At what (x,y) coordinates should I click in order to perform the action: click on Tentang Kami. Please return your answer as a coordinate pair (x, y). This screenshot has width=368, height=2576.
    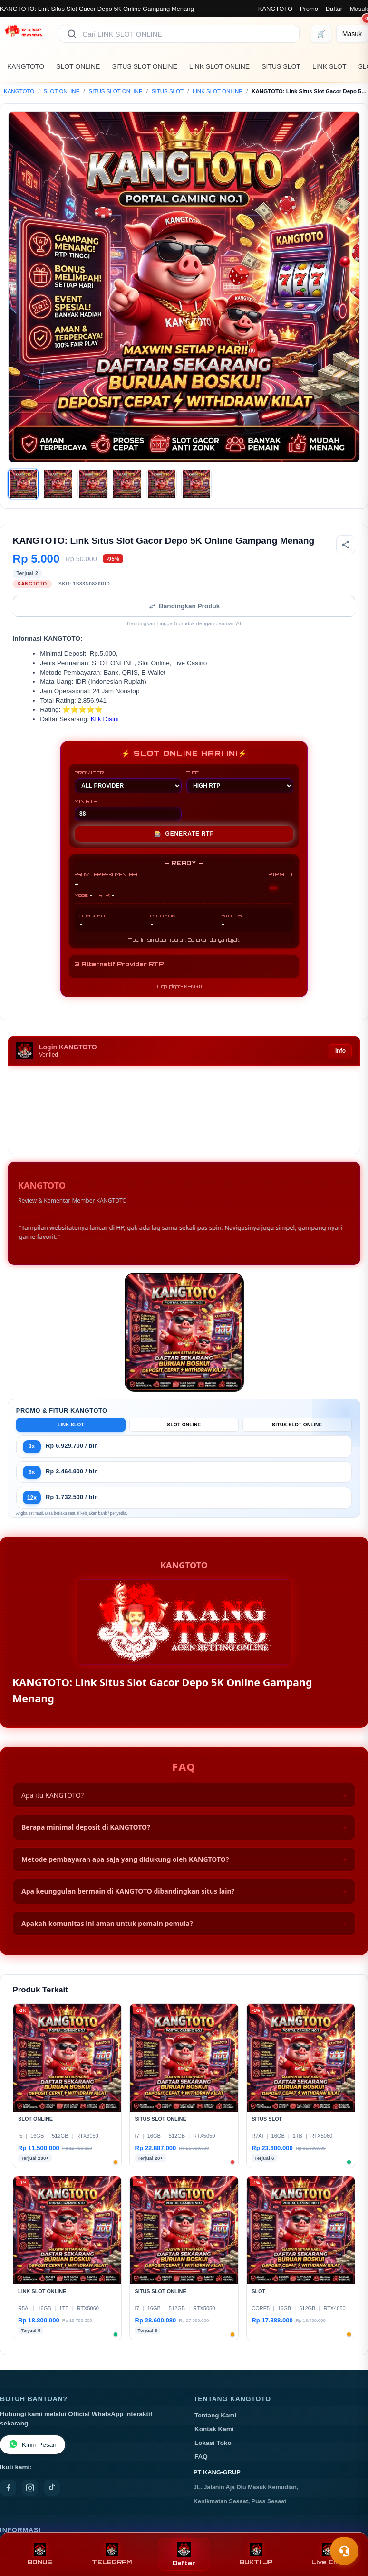
    Looking at the image, I should click on (215, 2415).